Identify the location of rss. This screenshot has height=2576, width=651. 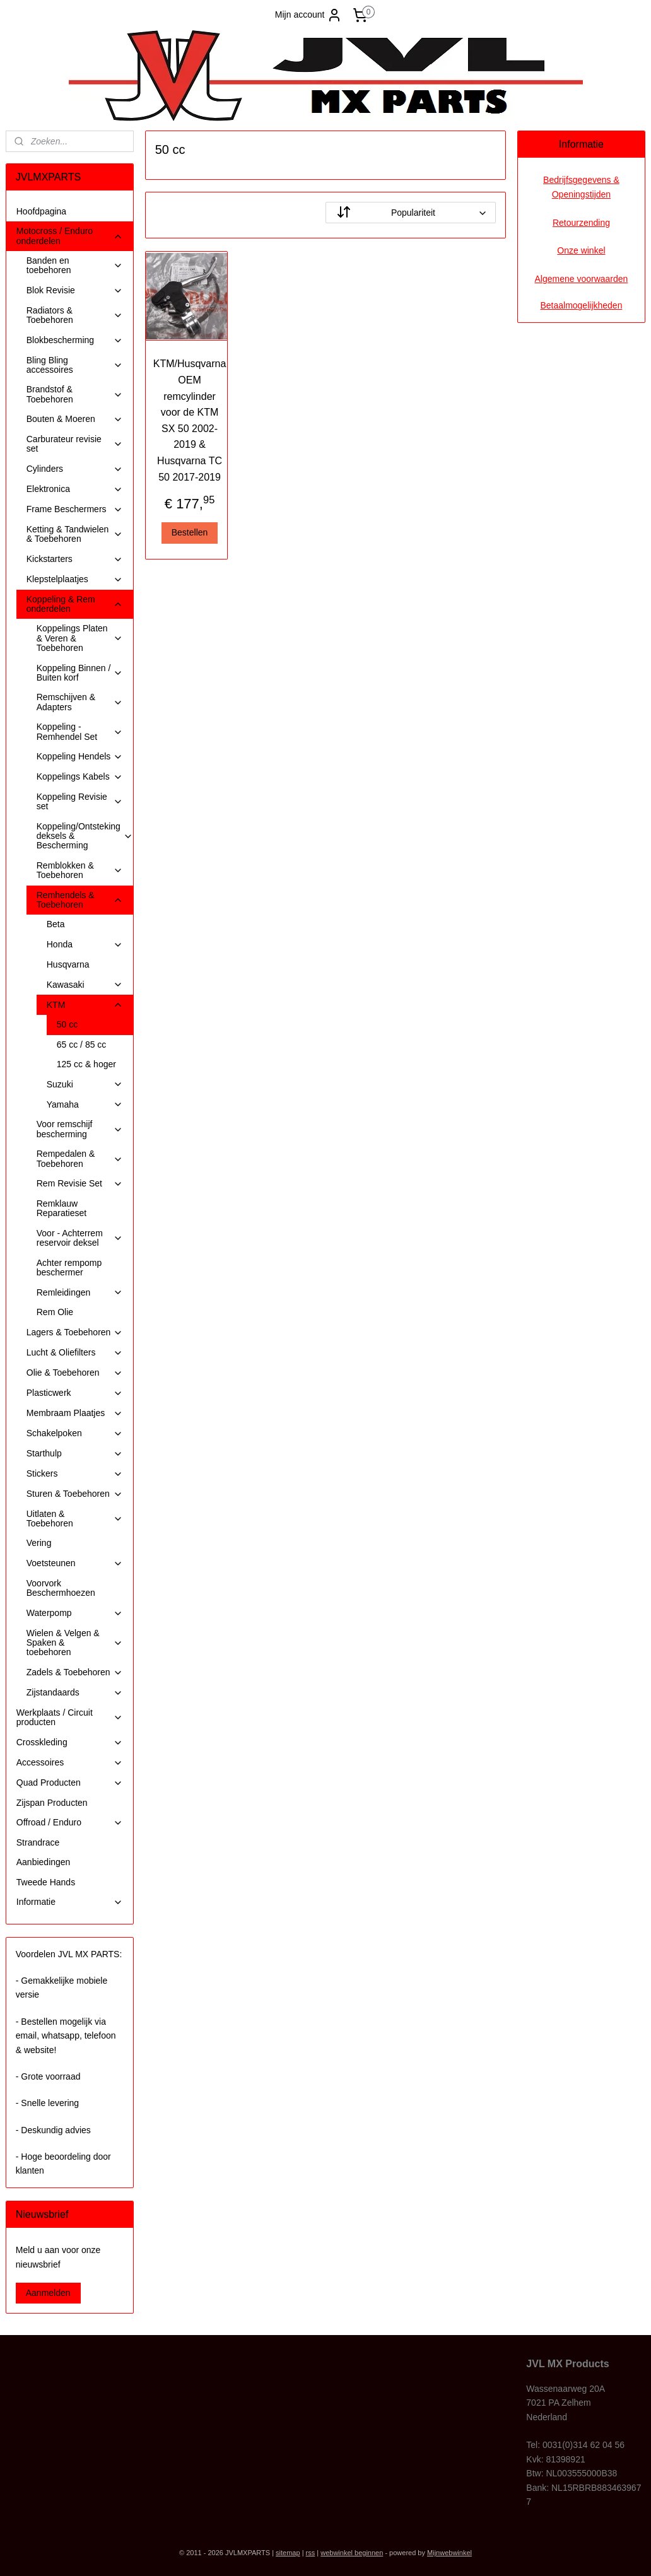
(310, 2552).